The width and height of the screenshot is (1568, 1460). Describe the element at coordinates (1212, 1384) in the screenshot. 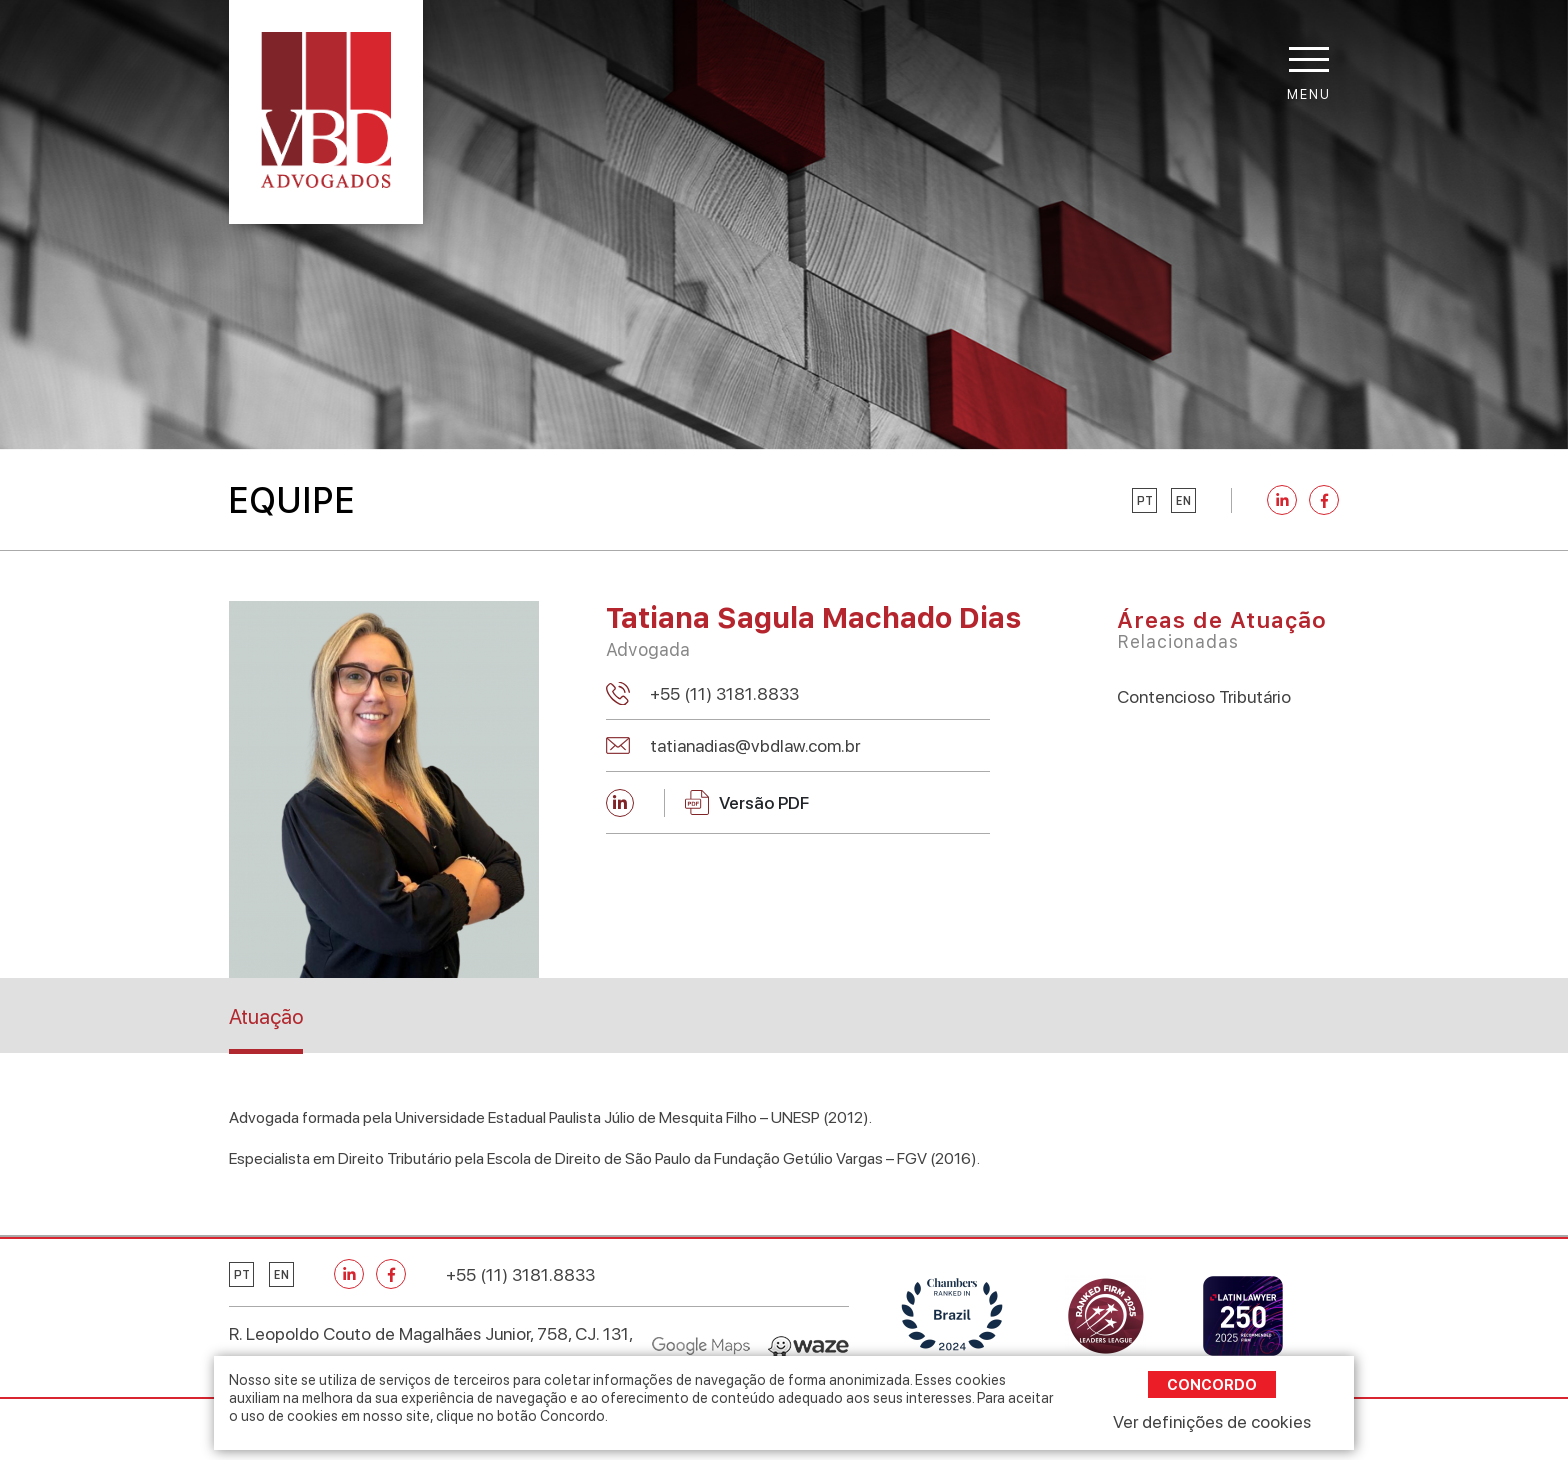

I see `Concordo` at that location.